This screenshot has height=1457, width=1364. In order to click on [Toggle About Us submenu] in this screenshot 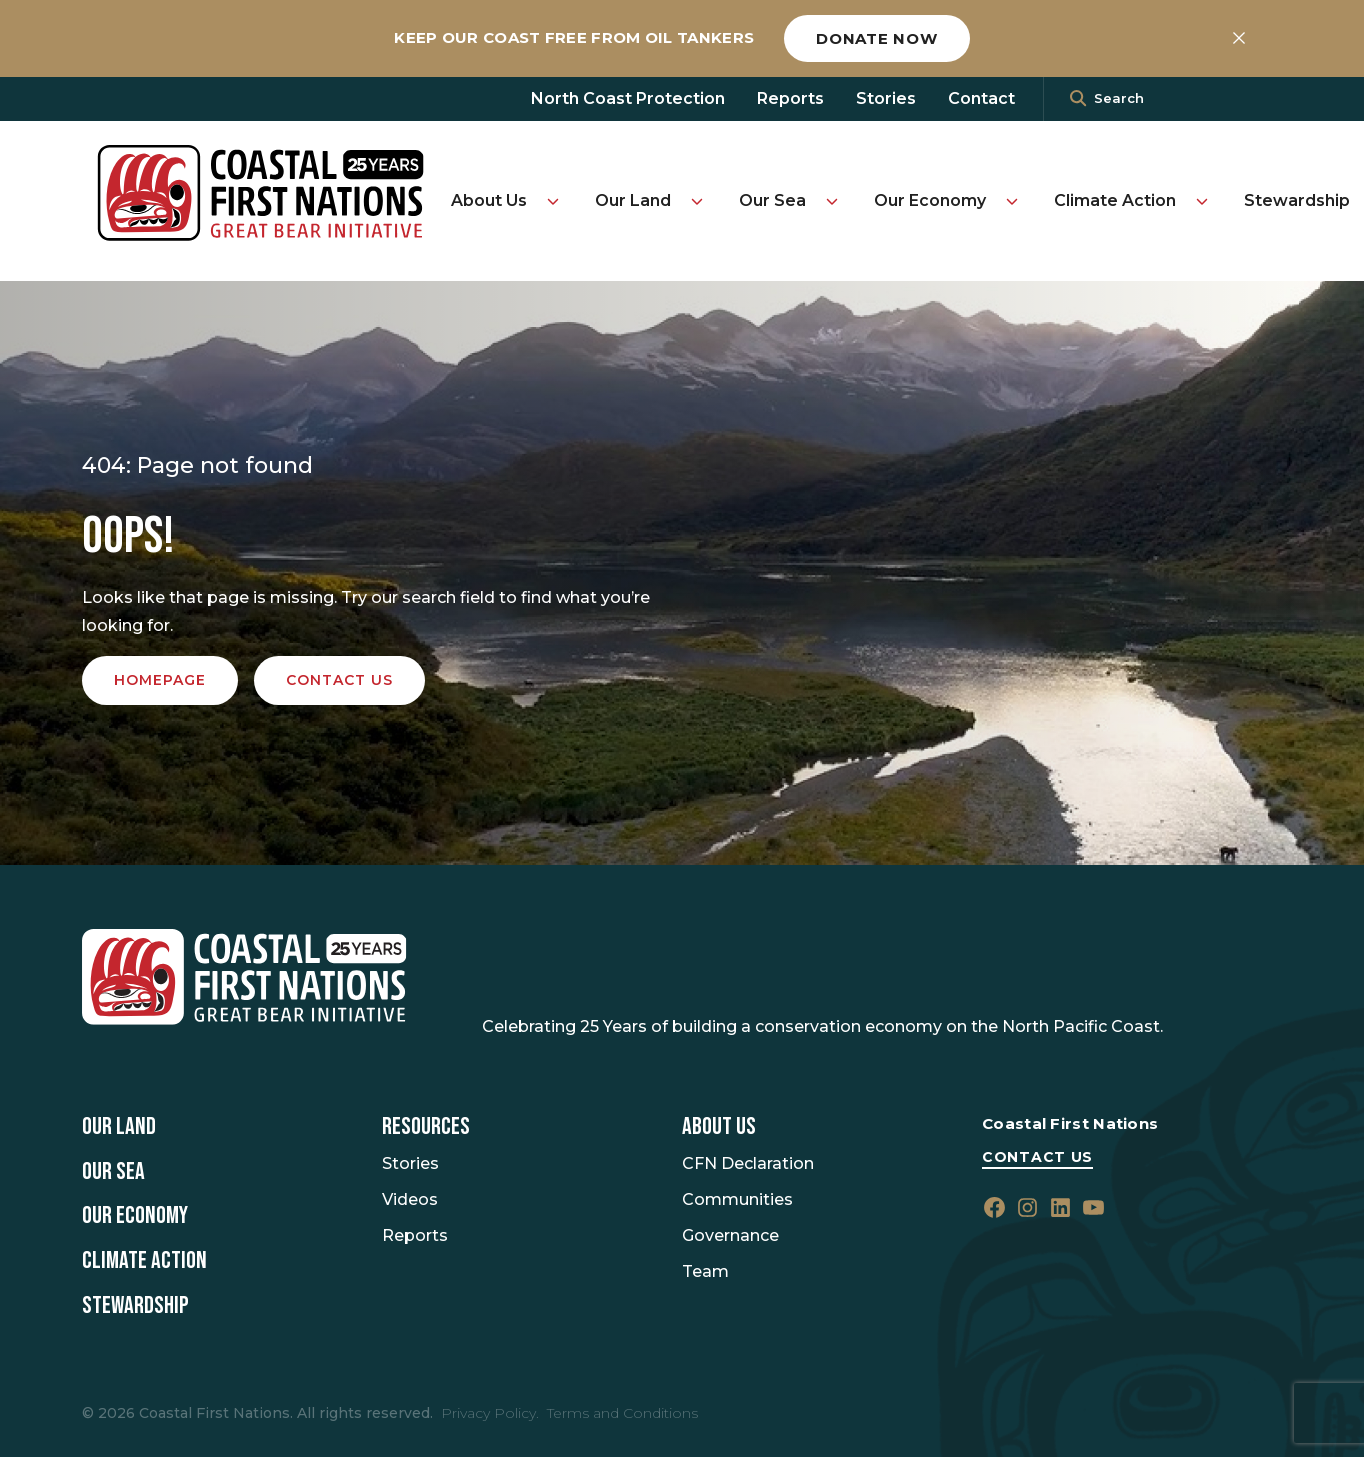, I will do `click(553, 201)`.